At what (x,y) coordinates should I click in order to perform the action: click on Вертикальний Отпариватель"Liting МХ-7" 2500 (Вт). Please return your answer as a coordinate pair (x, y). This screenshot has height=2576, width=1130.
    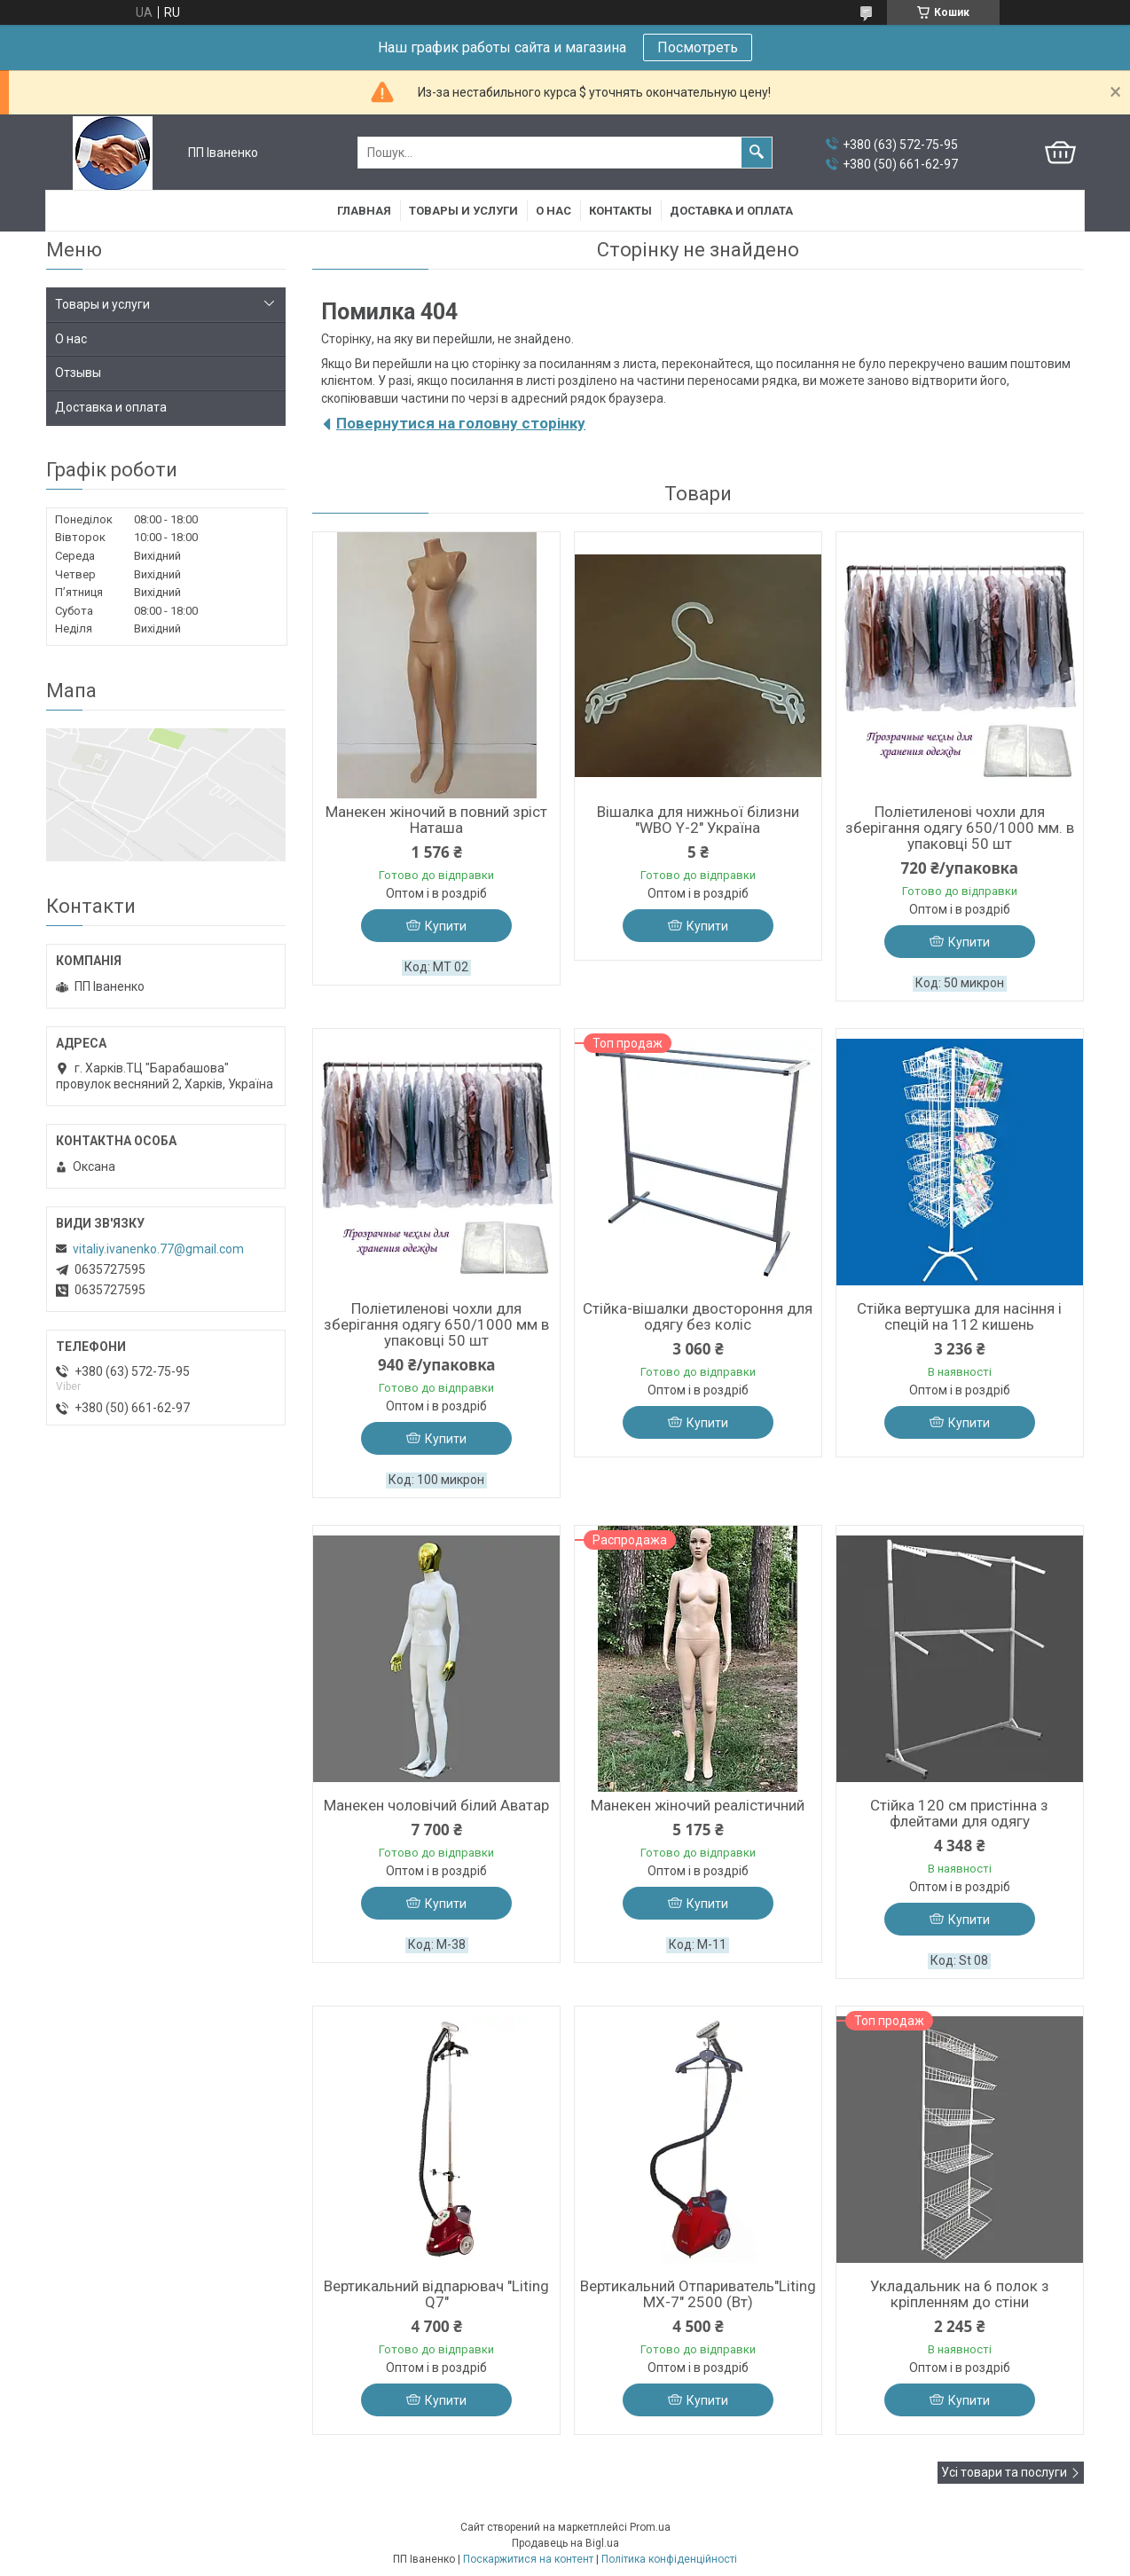
    Looking at the image, I should click on (698, 2294).